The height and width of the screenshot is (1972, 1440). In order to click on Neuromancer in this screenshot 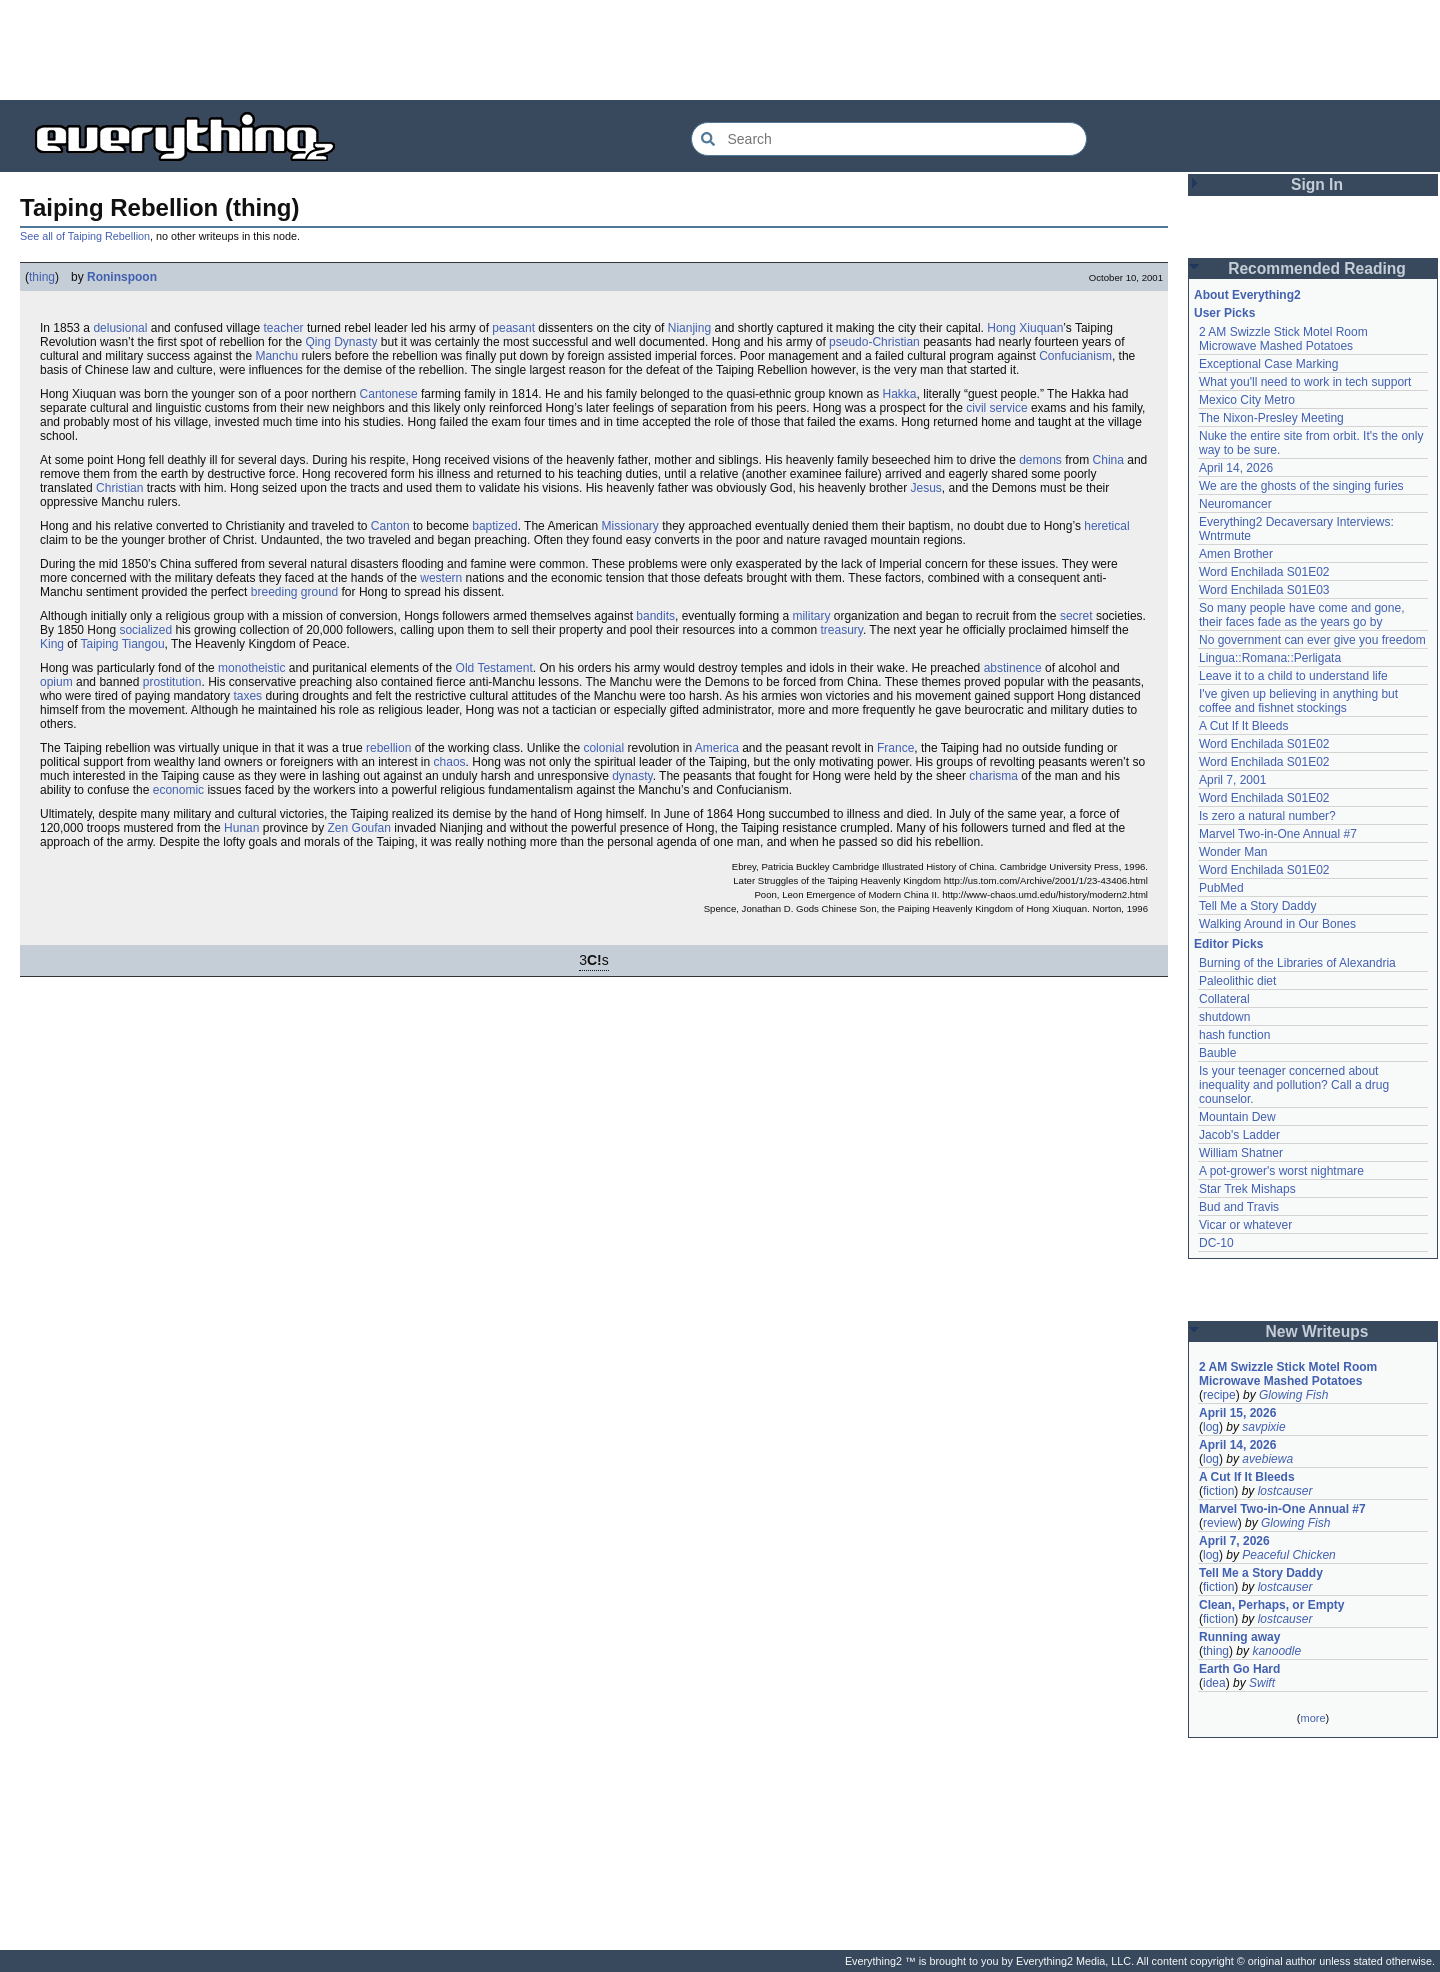, I will do `click(1235, 504)`.